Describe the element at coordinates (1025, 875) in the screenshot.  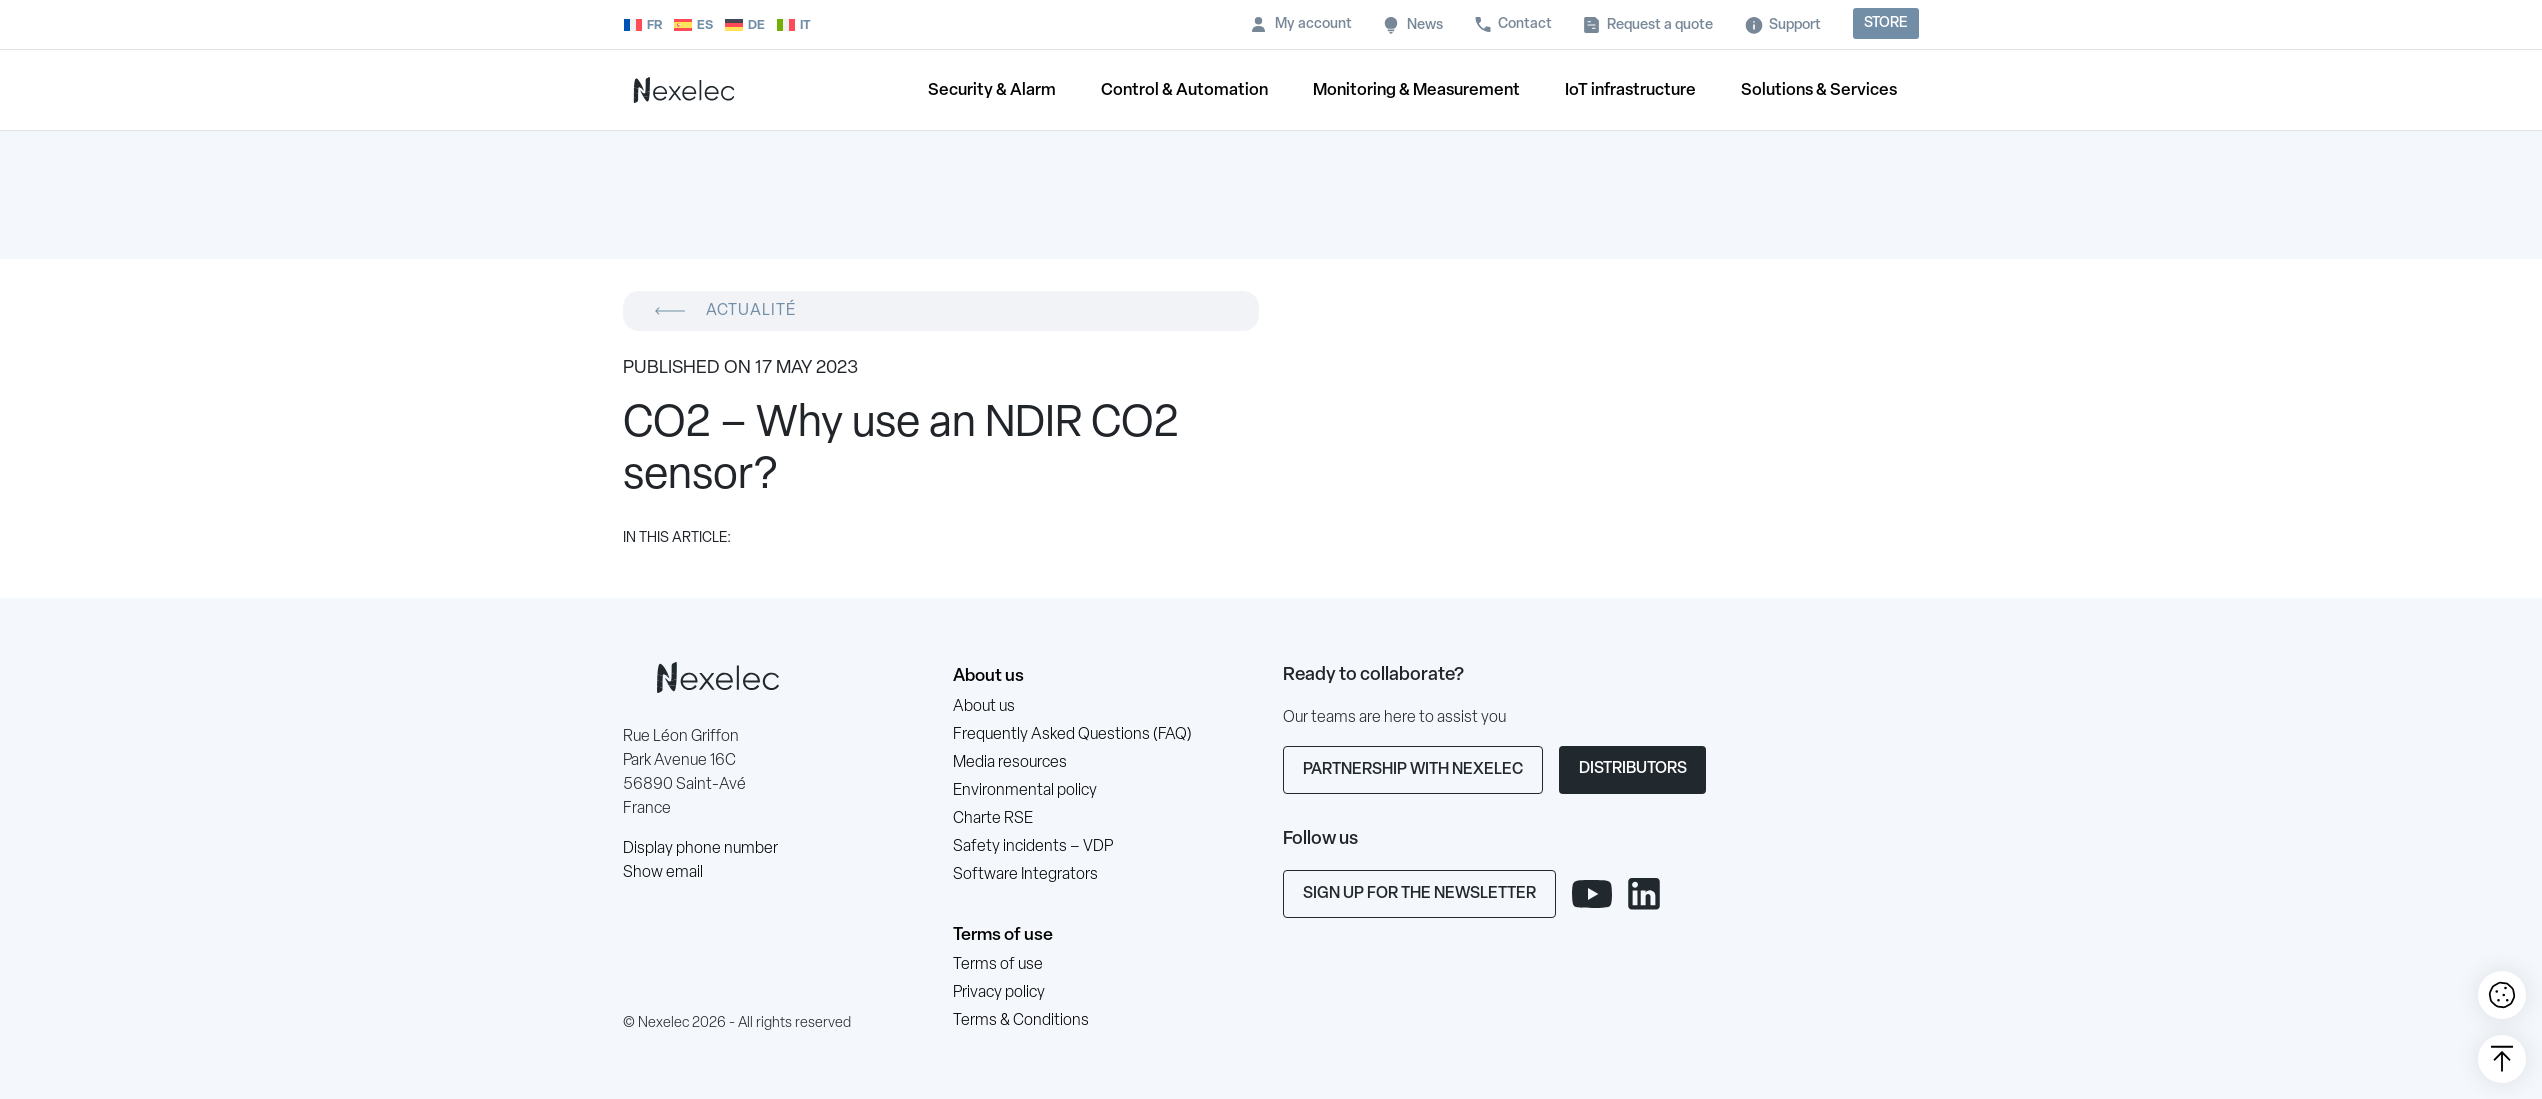
I see `Software Integrators` at that location.